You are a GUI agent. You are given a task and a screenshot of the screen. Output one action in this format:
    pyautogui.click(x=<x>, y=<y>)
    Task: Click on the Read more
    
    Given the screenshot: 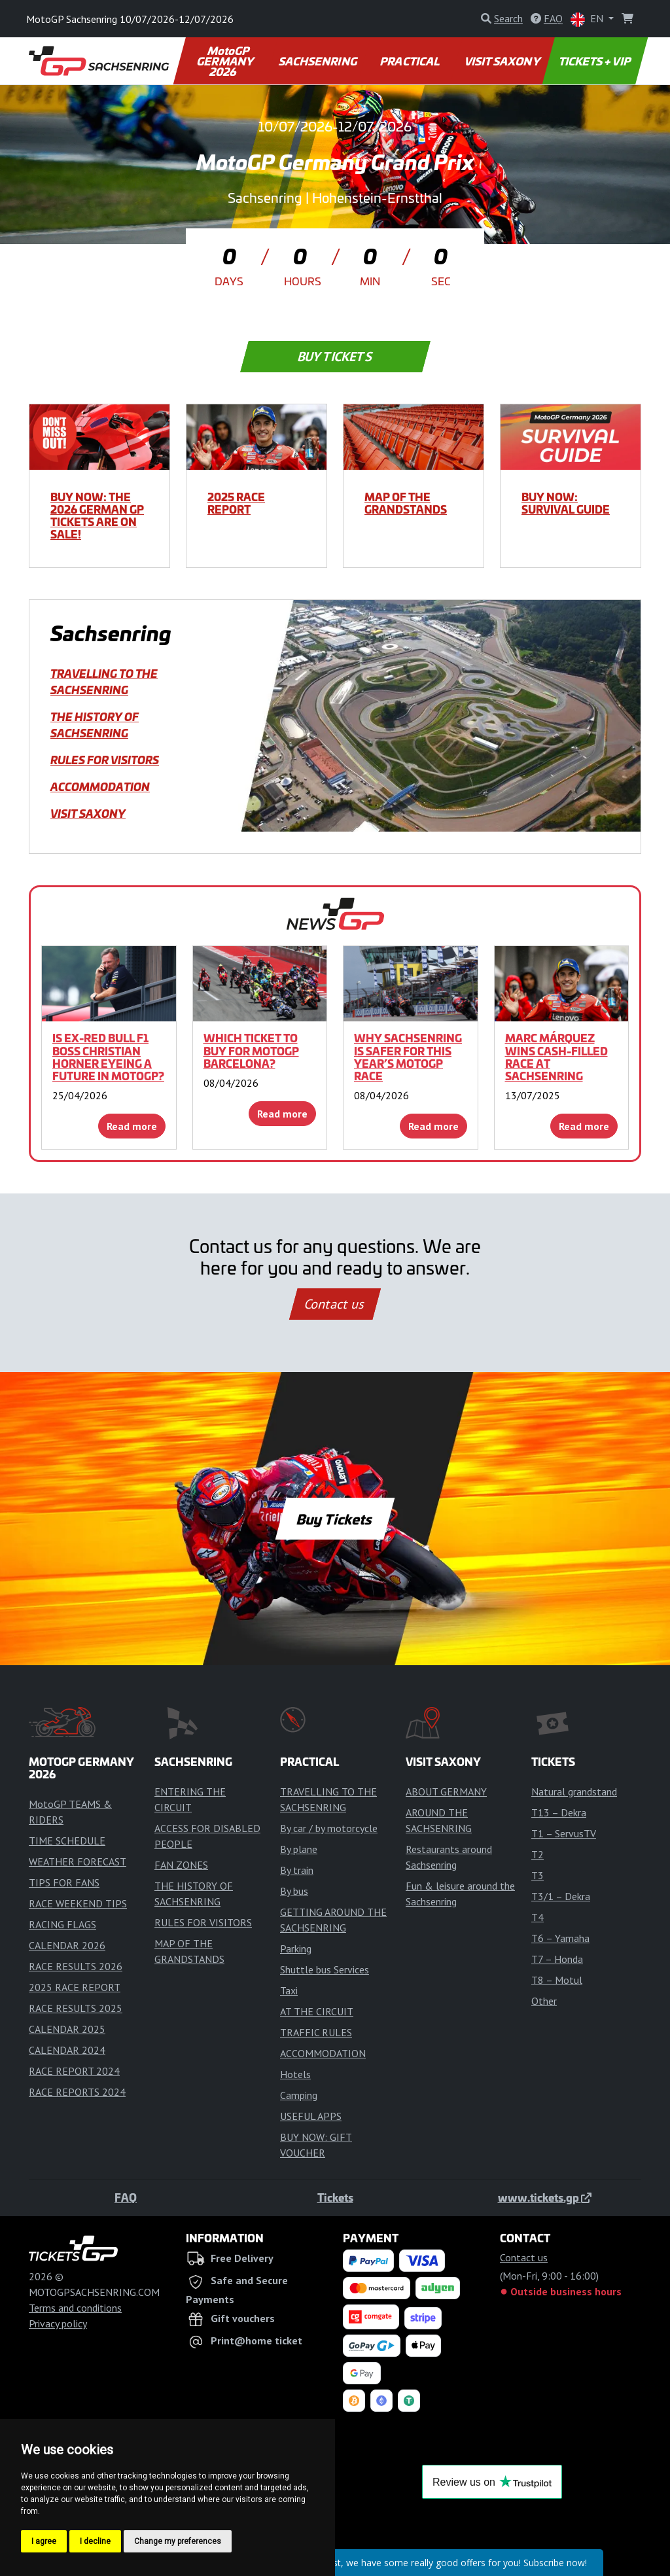 What is the action you would take?
    pyautogui.click(x=132, y=1126)
    